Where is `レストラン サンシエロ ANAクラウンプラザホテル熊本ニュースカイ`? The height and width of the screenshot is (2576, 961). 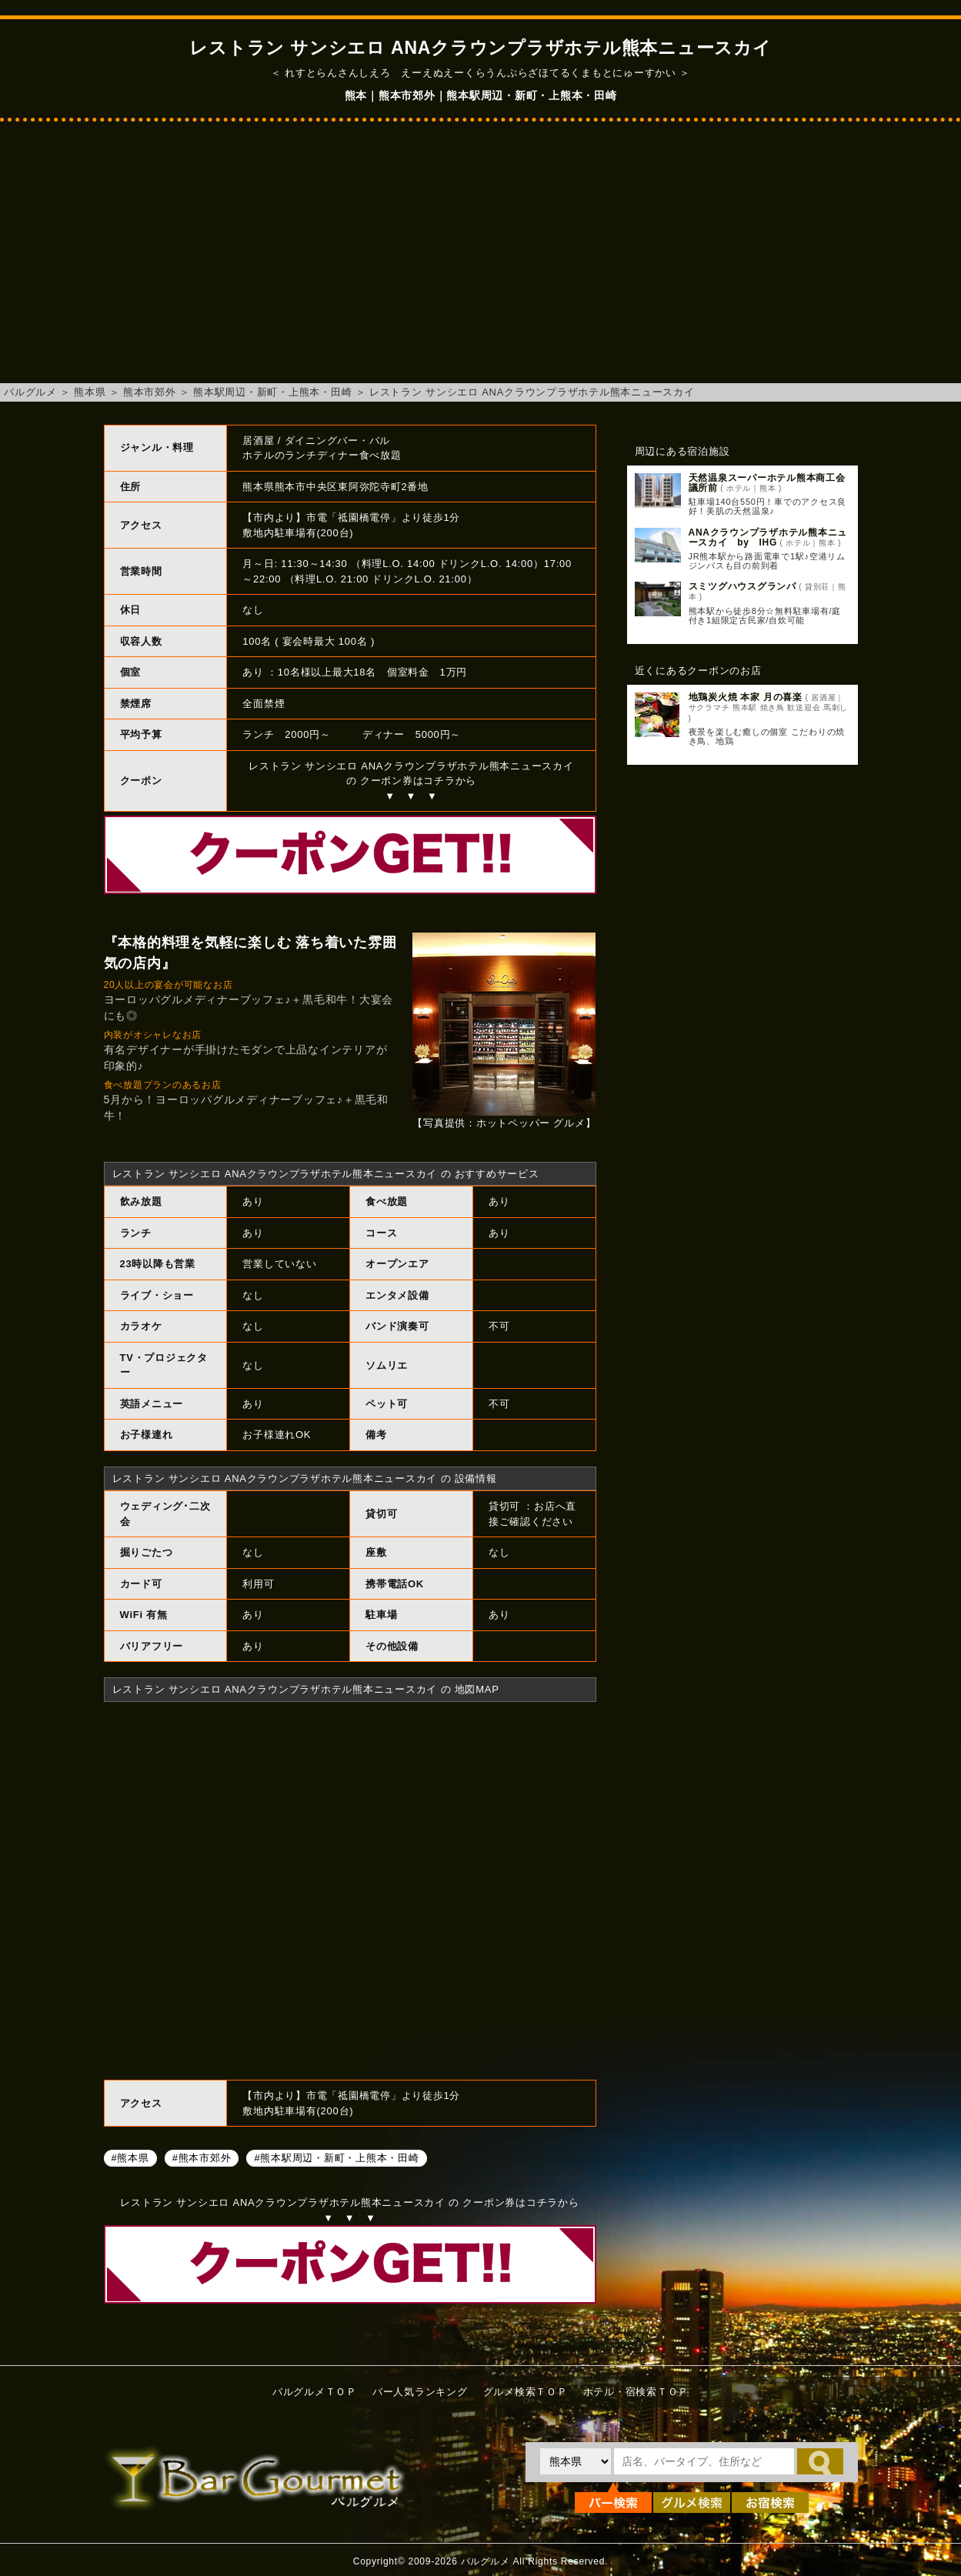 レストラン サンシエロ ANAクラウンプラザホテル熊本ニュースカイ is located at coordinates (532, 392).